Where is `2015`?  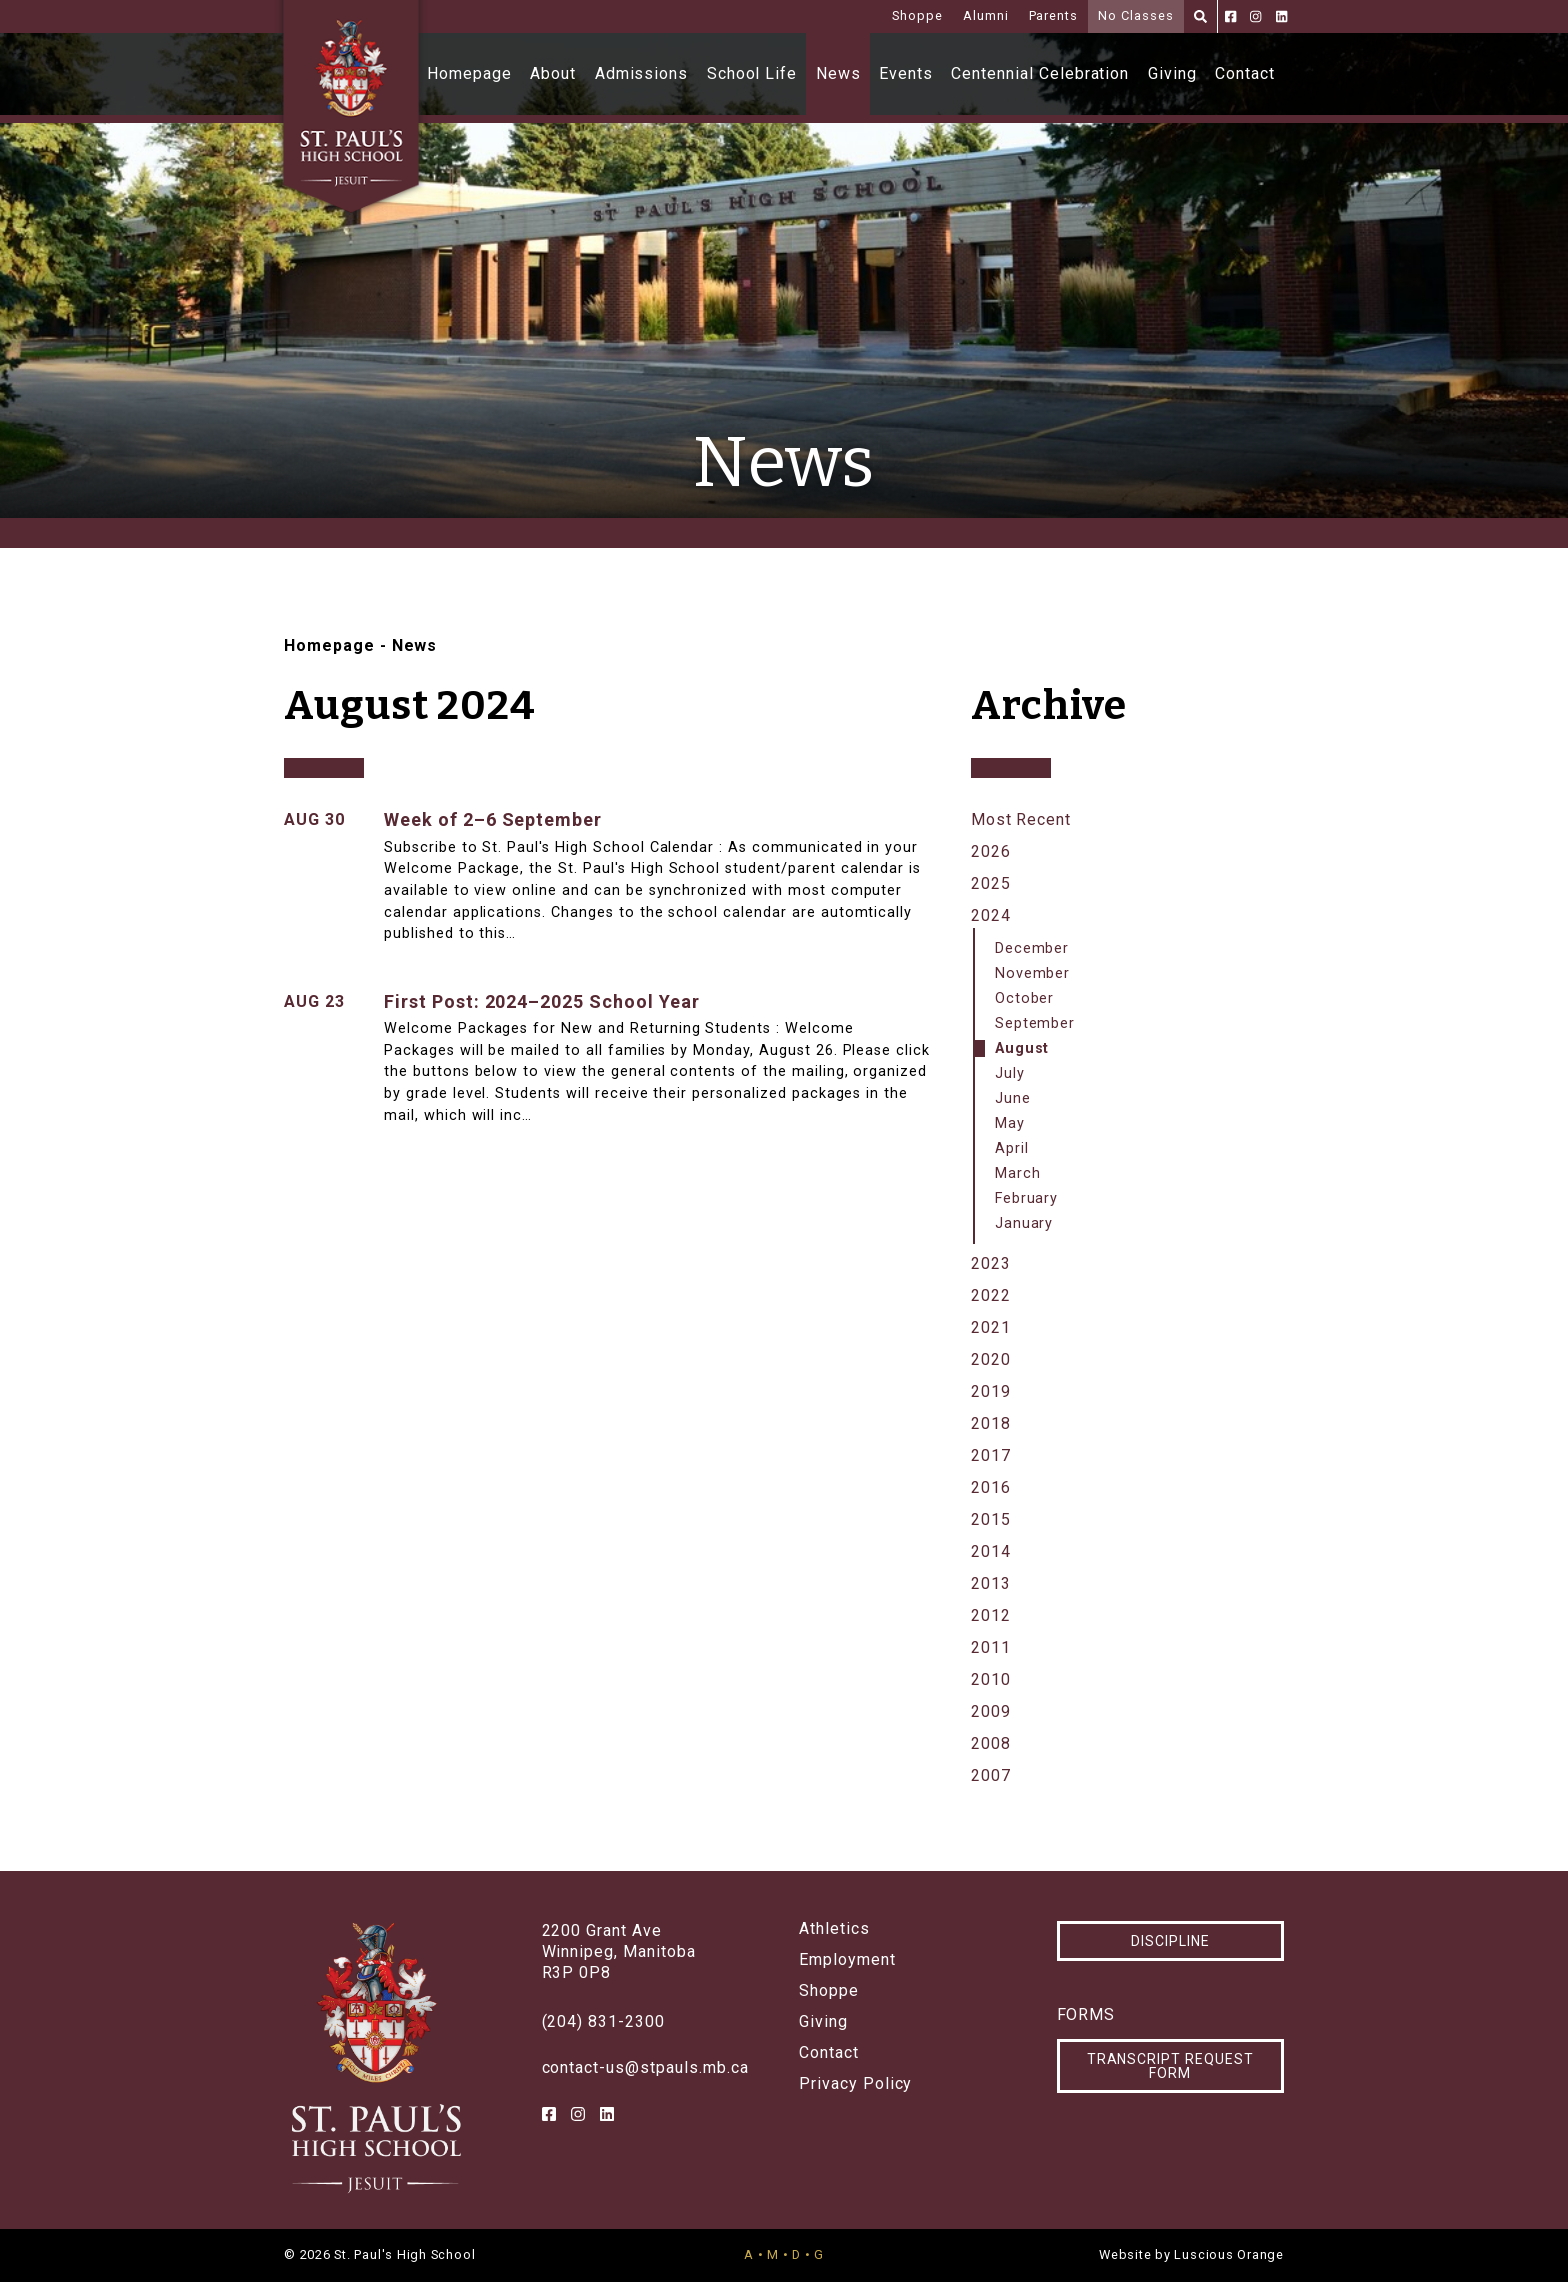
2015 is located at coordinates (991, 1519).